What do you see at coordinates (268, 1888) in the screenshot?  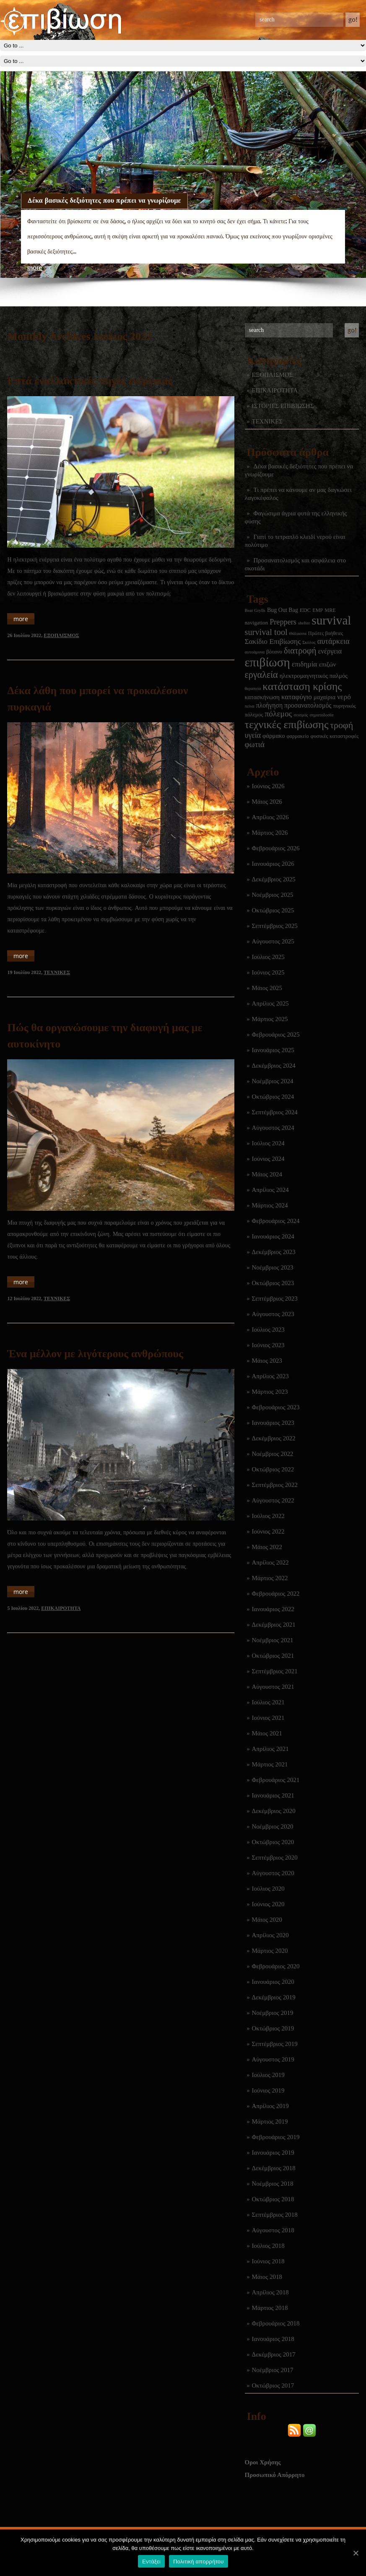 I see `Ιούλιος 2020` at bounding box center [268, 1888].